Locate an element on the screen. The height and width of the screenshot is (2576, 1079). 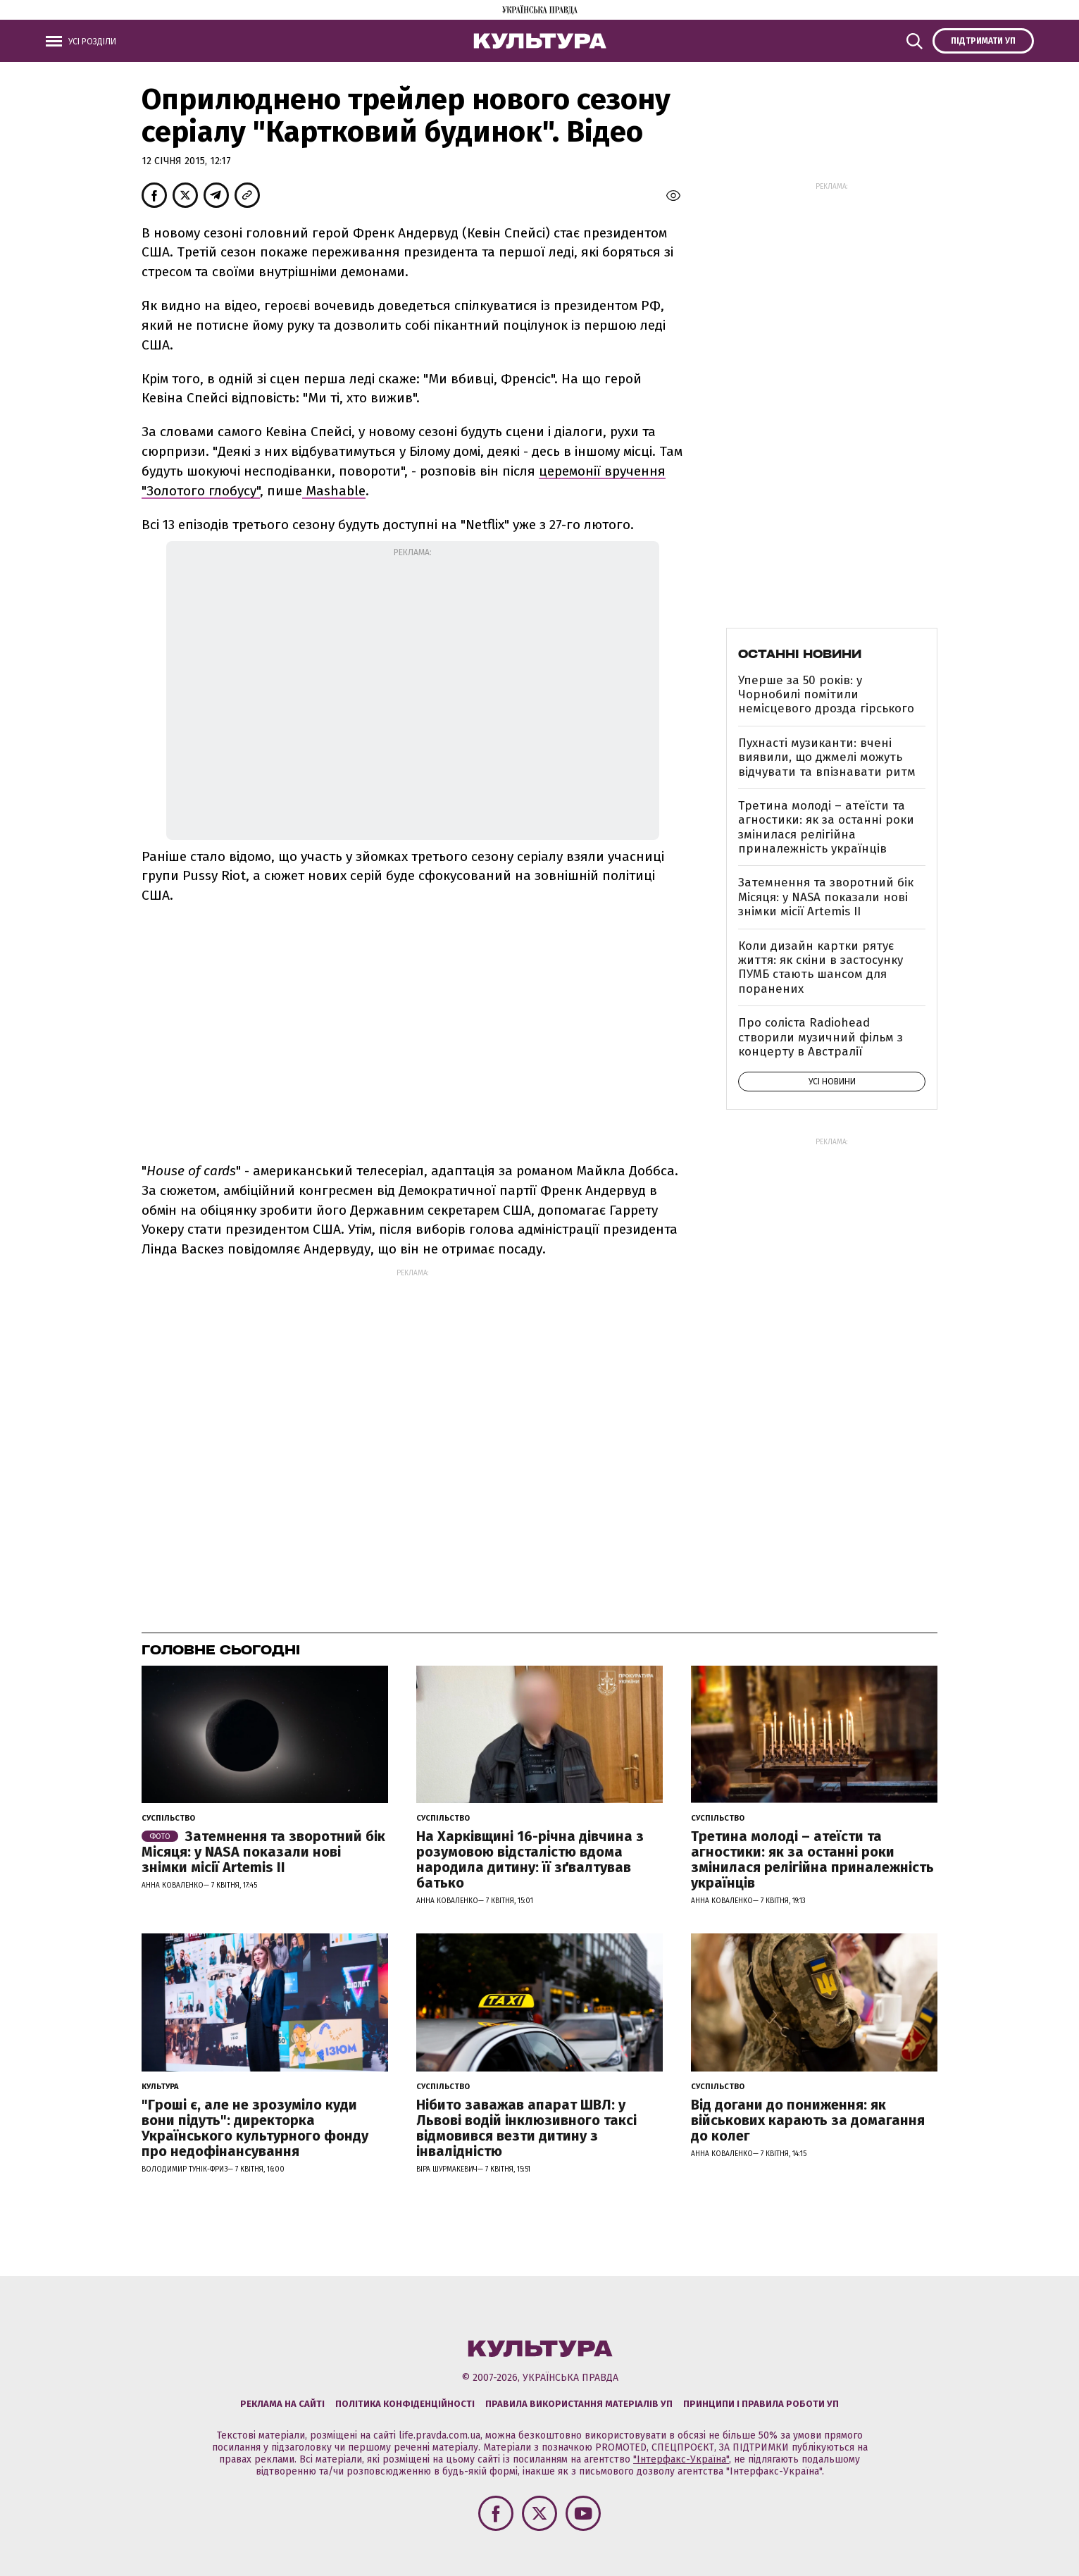
Пухнасті музиканти: вчені виявили, що джмелі можуть відчувати та впізнавати ритм is located at coordinates (827, 757).